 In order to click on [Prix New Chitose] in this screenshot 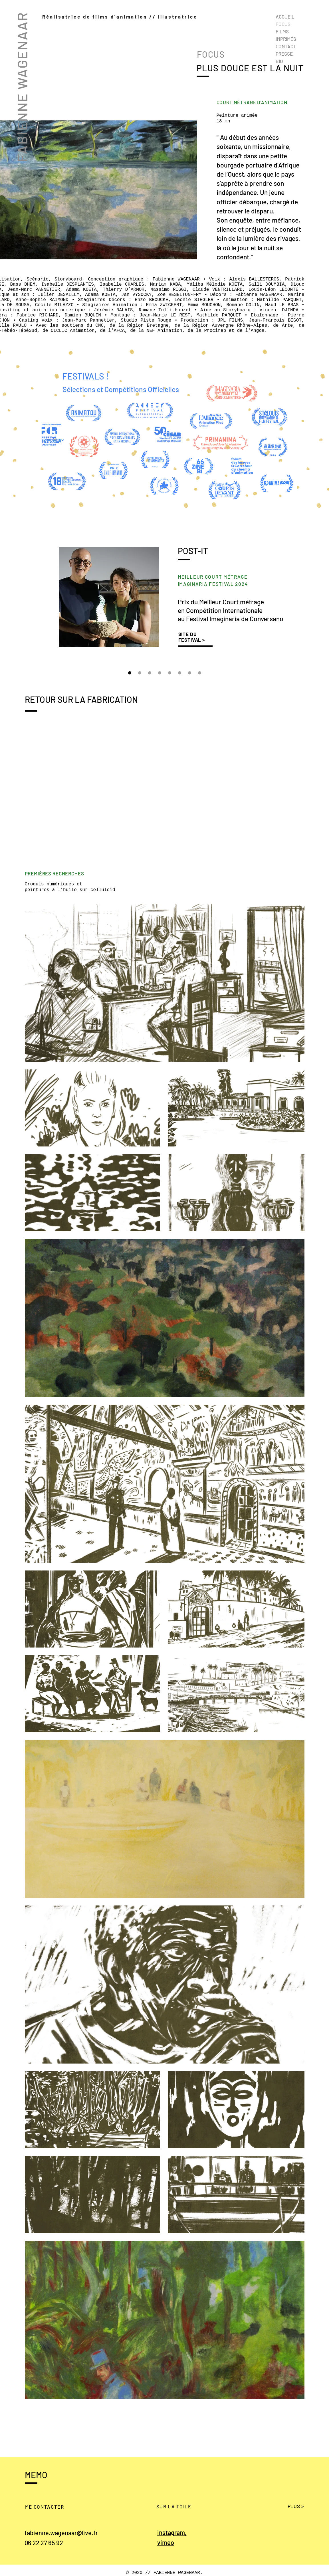, I will do `click(139, 672)`.